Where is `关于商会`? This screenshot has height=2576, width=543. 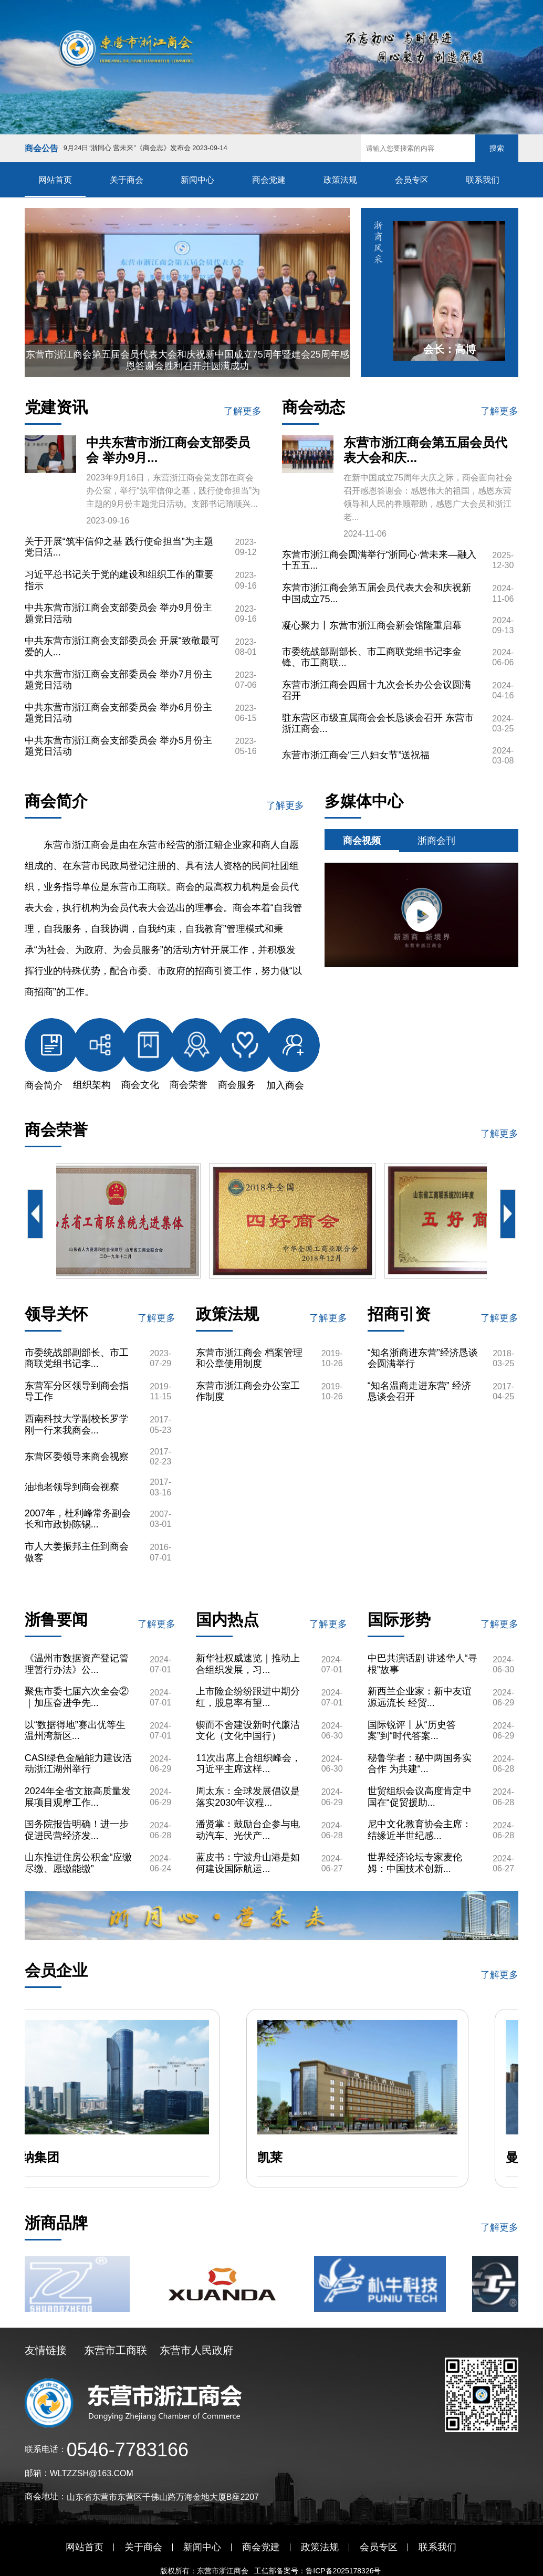
关于商会 is located at coordinates (126, 179).